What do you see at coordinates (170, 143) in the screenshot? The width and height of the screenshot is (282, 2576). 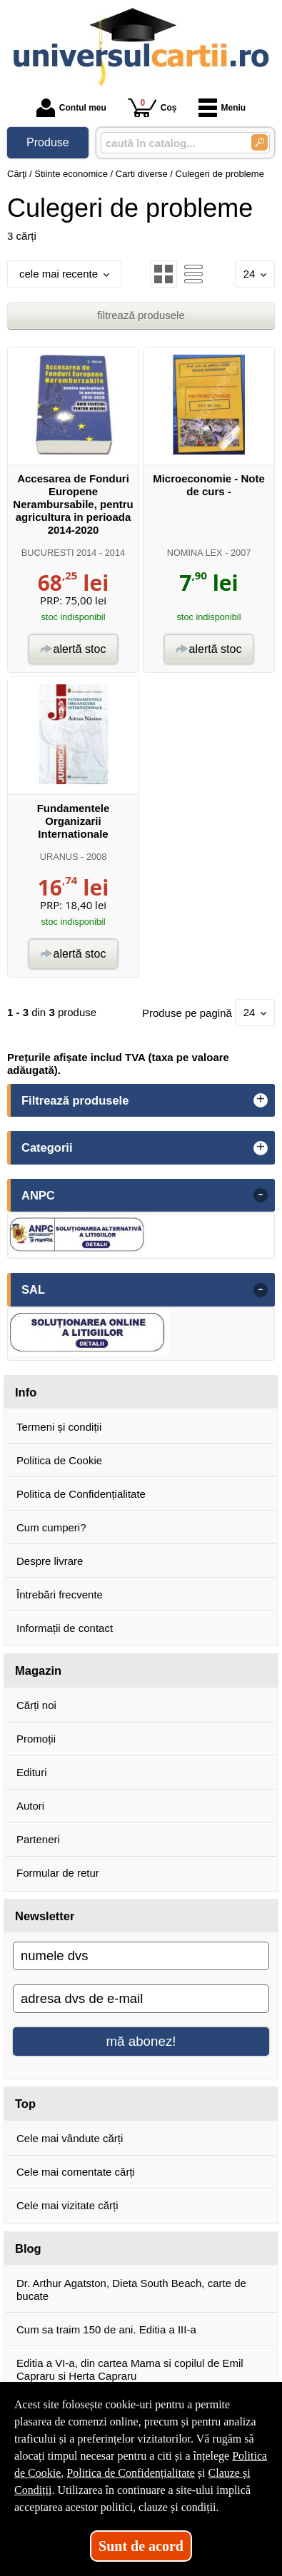 I see `[caută în catalog...]` at bounding box center [170, 143].